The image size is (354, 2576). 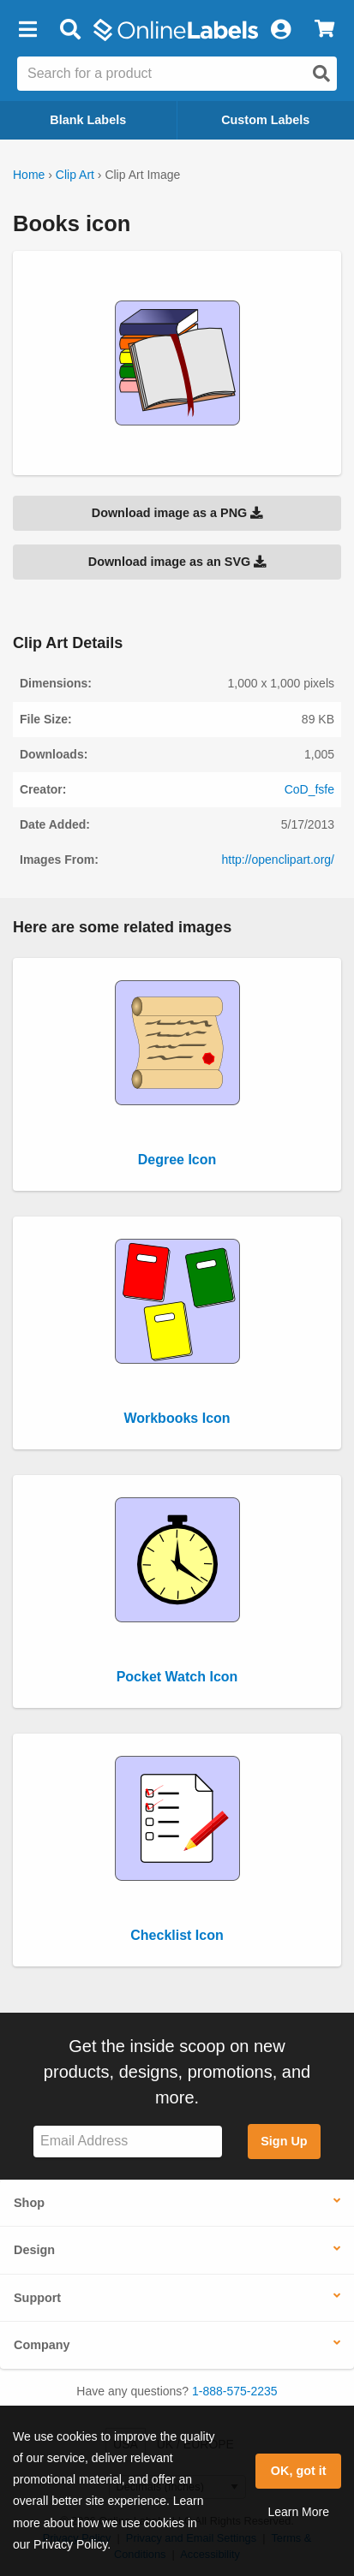 I want to click on Sign Up, so click(x=284, y=2141).